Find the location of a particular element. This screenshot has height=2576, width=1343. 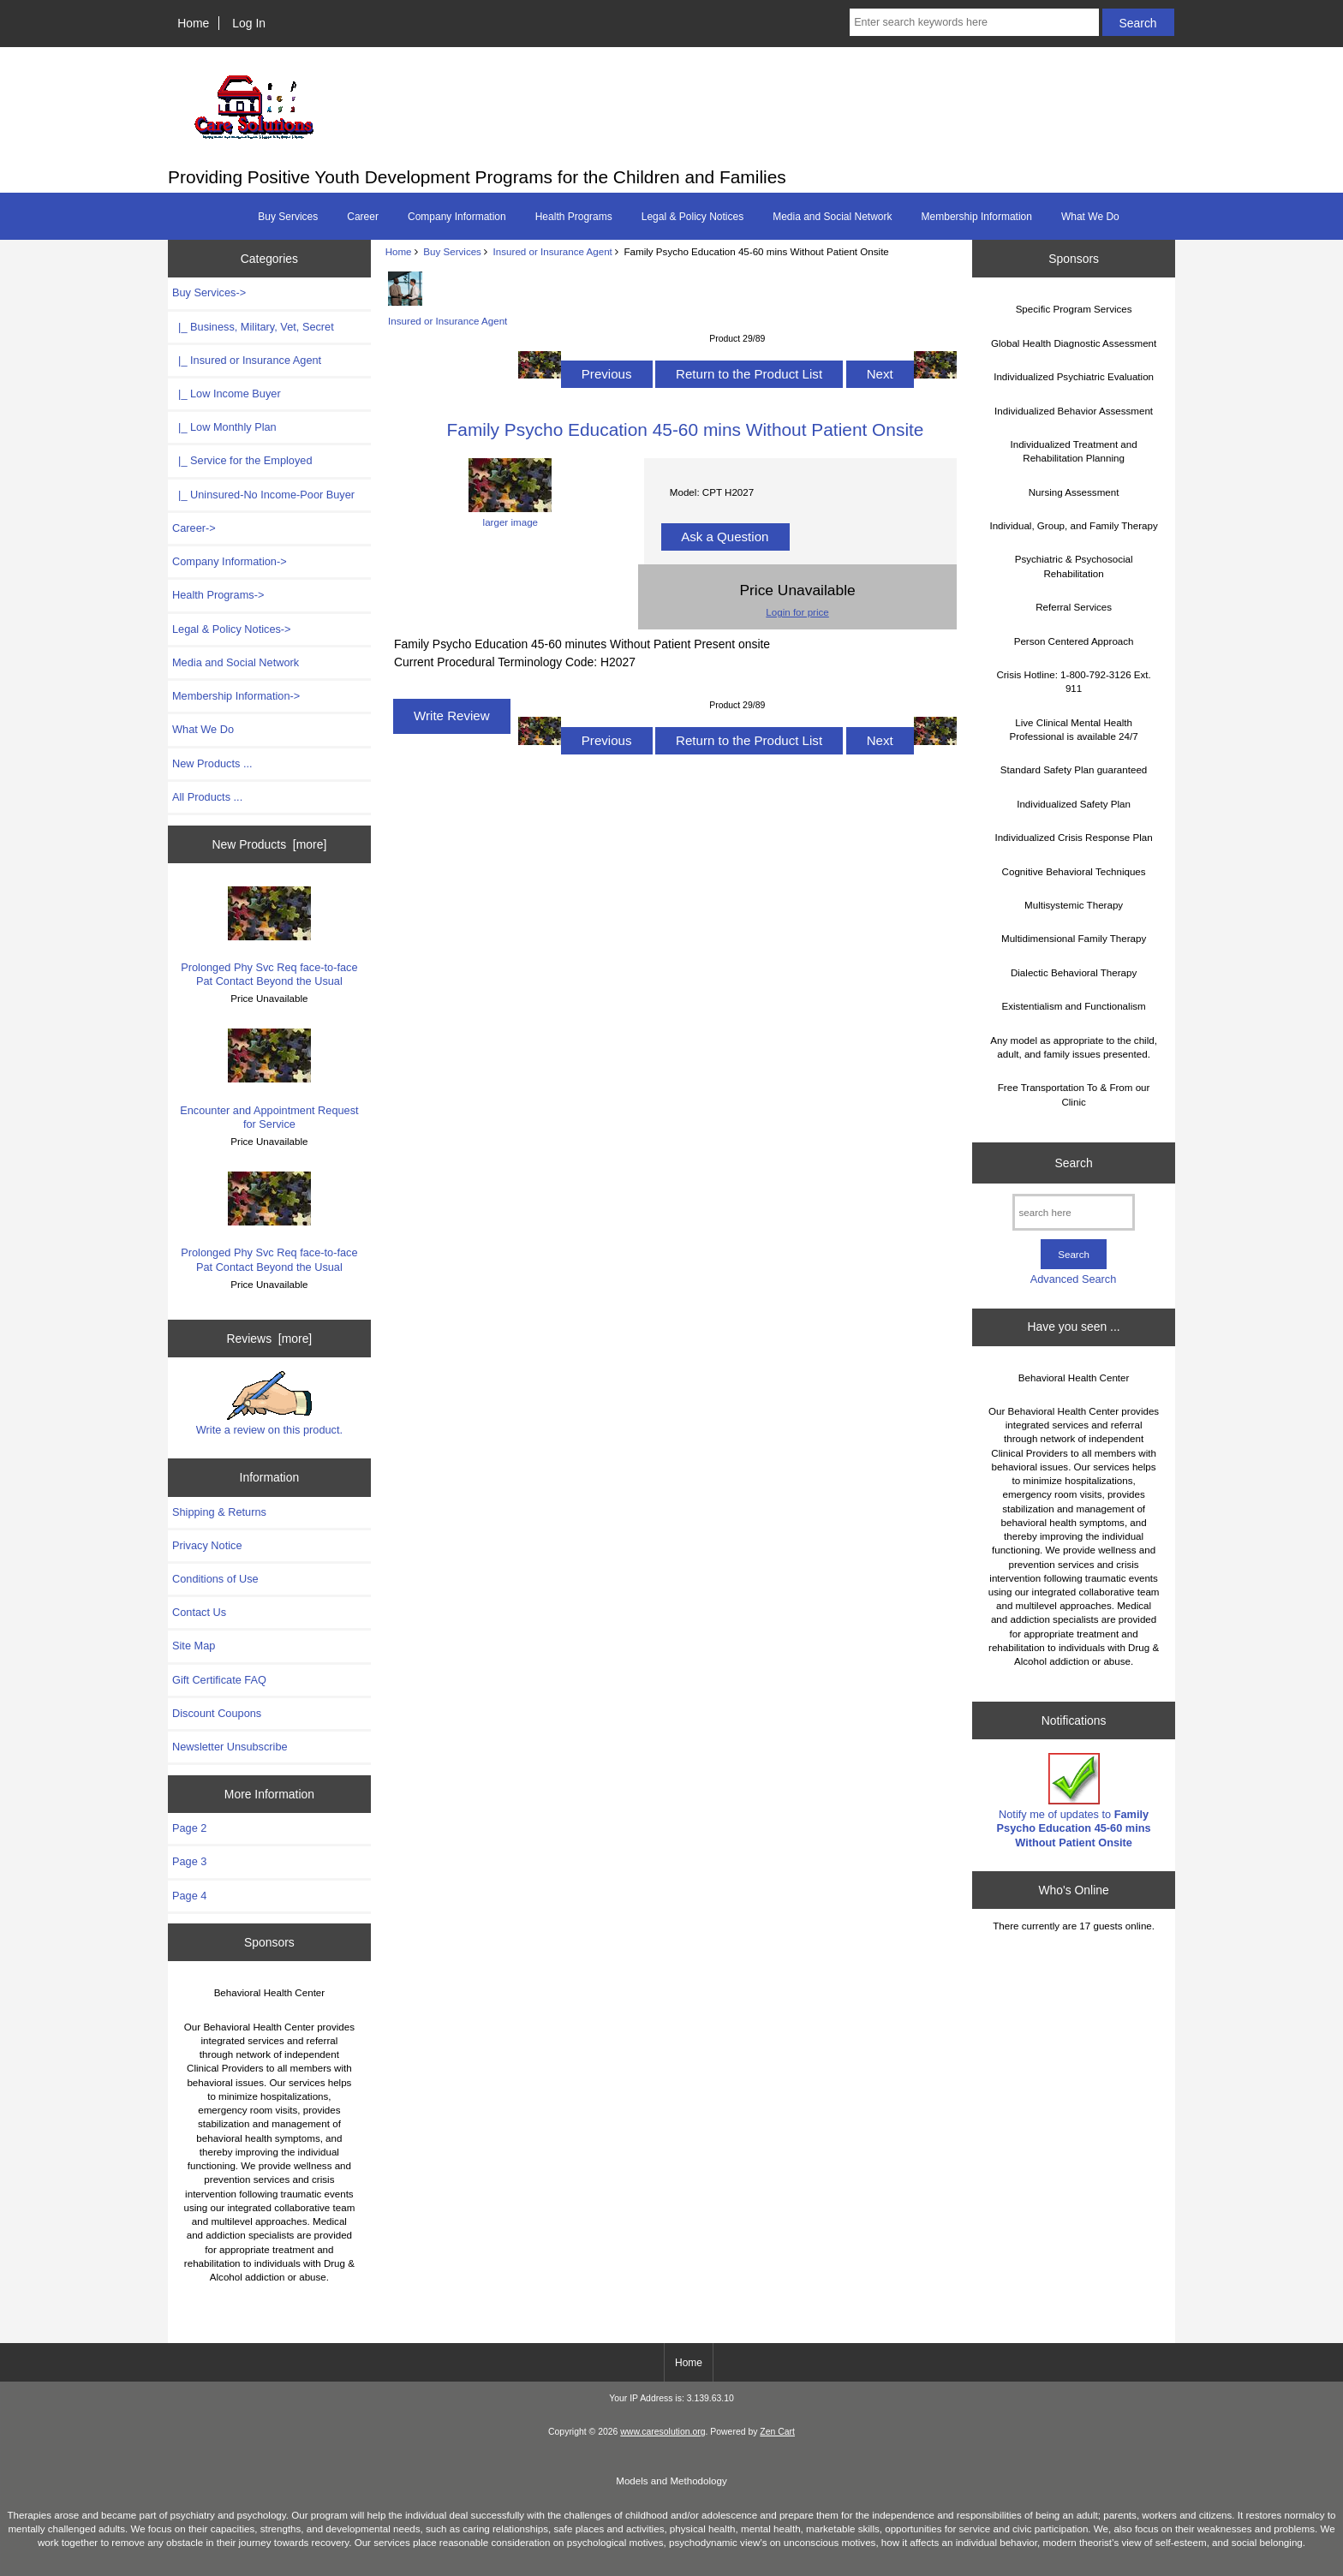

Reviews [more] is located at coordinates (270, 1338).